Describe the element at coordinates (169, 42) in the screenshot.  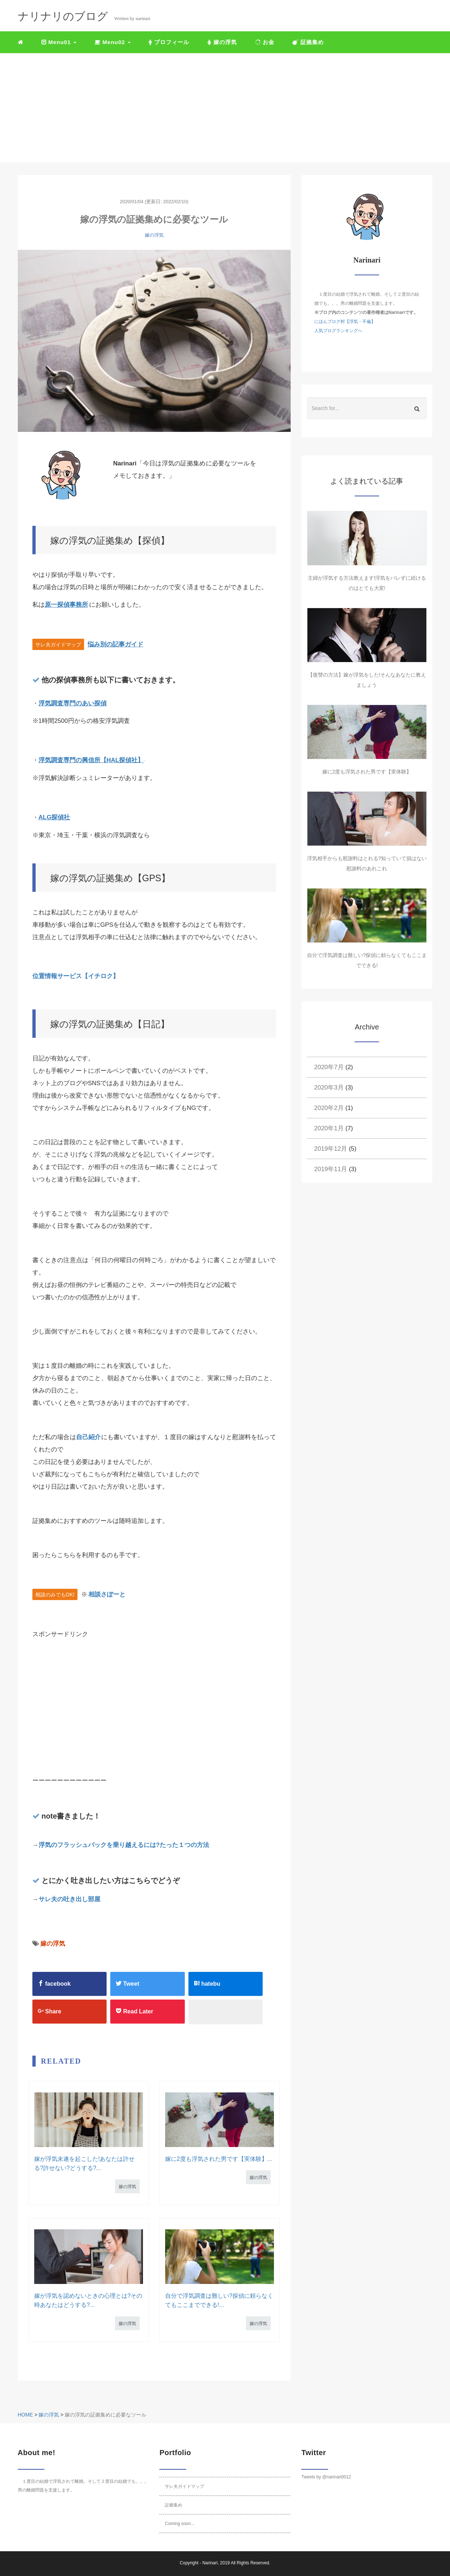
I see `プロフィール` at that location.